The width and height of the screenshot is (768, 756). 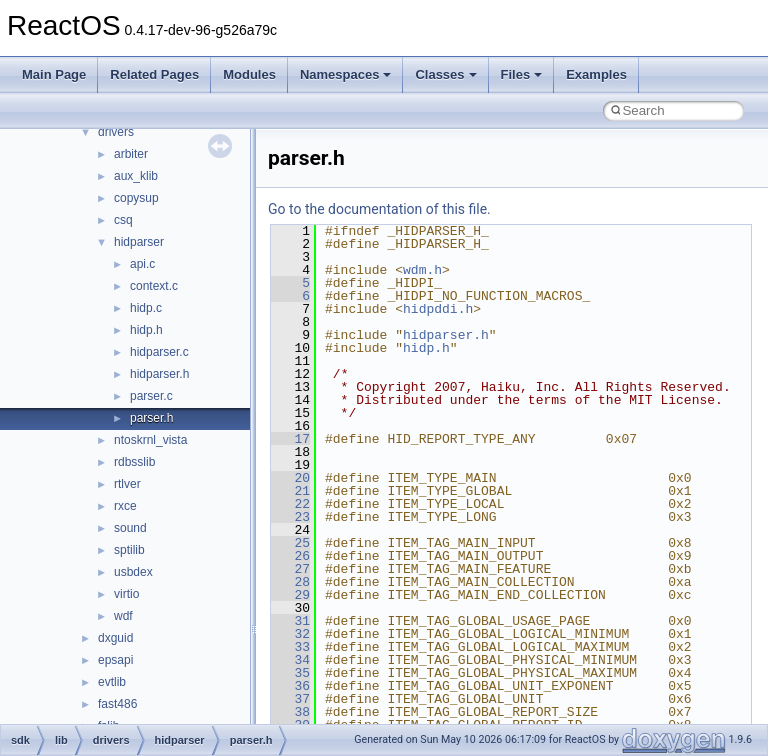 What do you see at coordinates (146, 308) in the screenshot?
I see `hidp.c` at bounding box center [146, 308].